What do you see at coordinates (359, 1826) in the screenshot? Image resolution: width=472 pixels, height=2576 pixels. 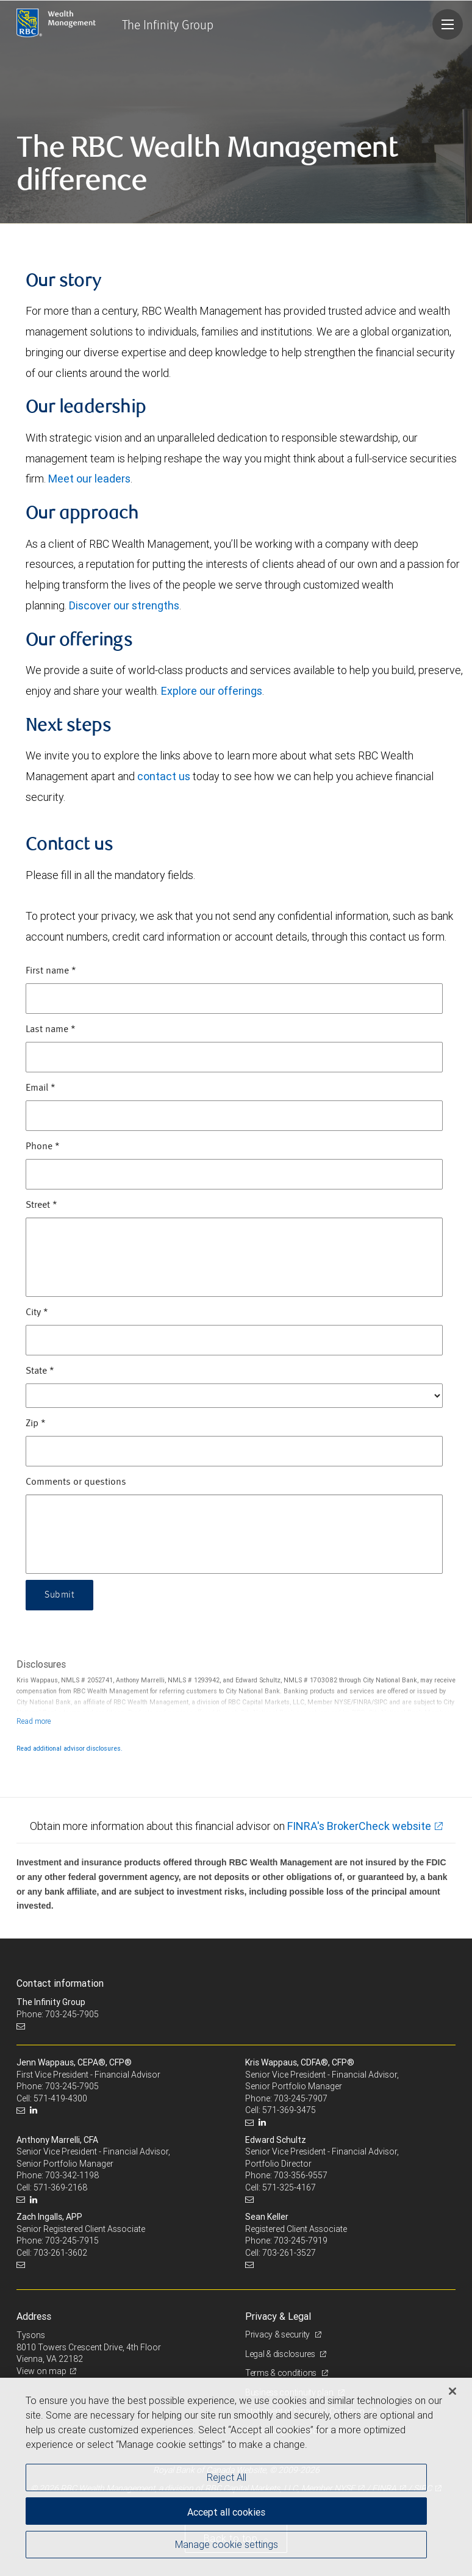 I see `FINRA's BrokerCheck website` at bounding box center [359, 1826].